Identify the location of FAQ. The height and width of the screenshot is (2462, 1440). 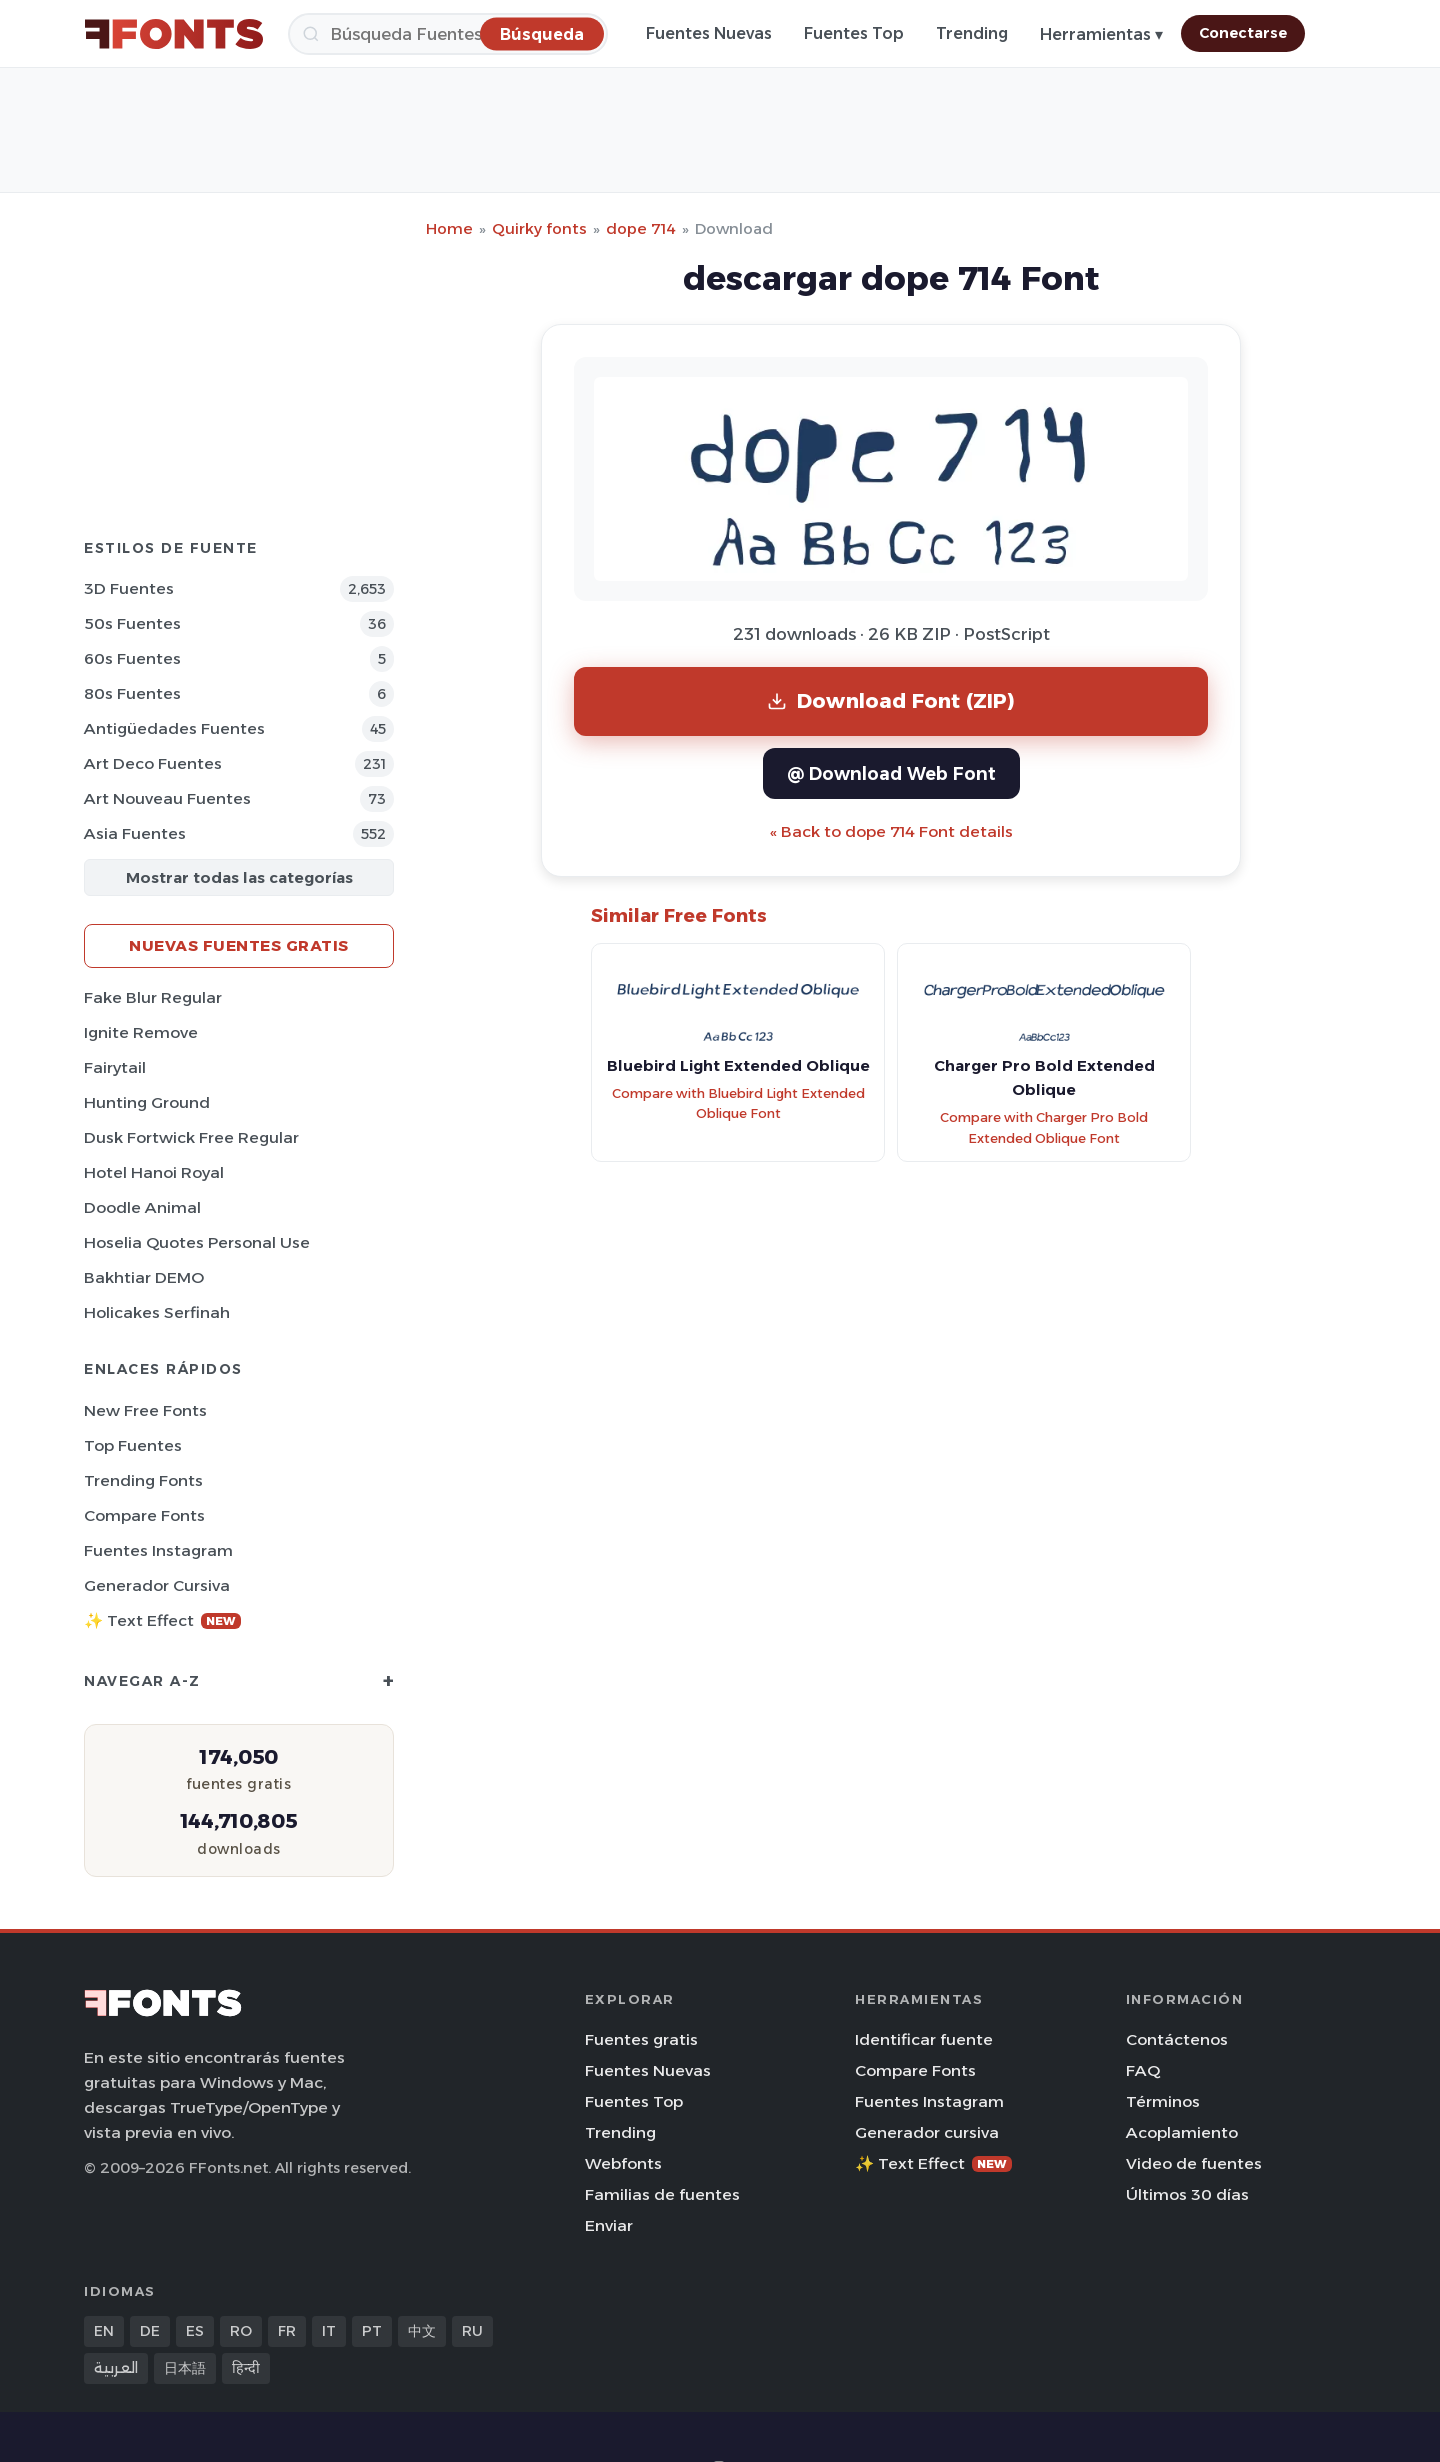
(1143, 2070).